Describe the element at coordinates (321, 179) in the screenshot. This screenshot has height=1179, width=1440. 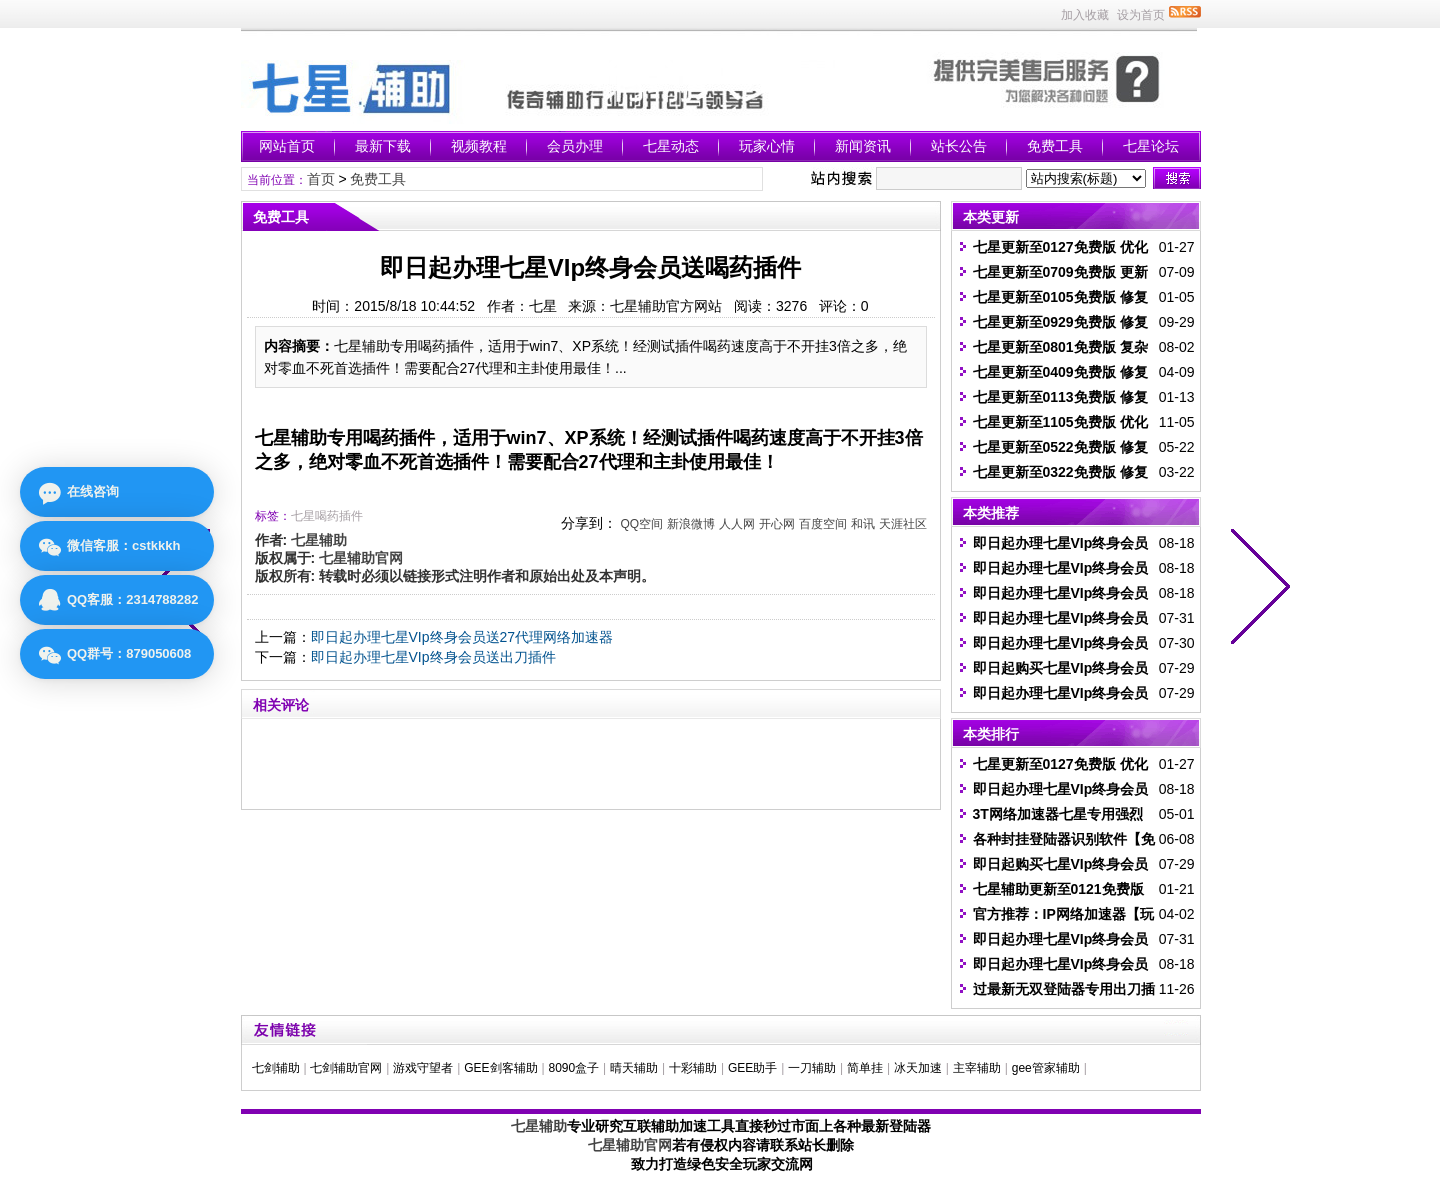
I see `首页` at that location.